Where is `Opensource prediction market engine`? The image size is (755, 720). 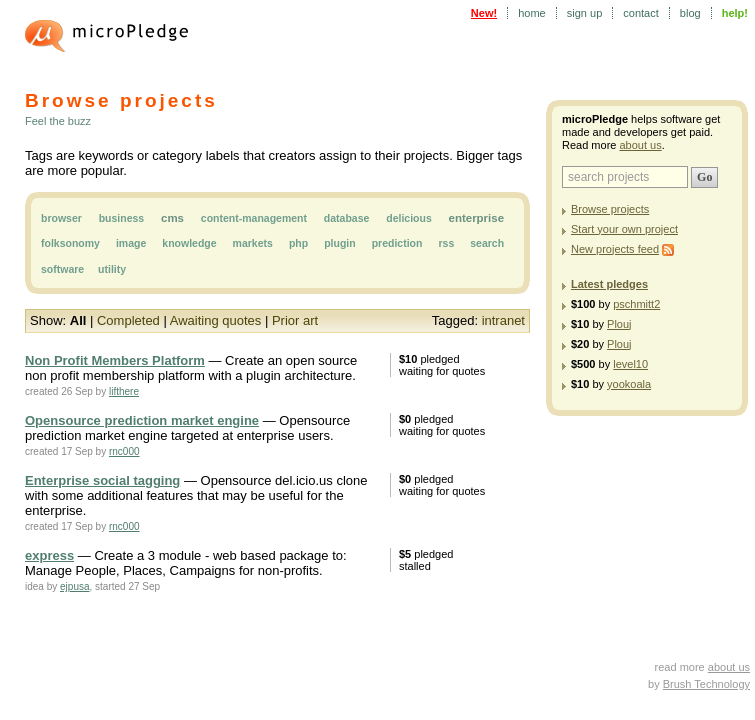
Opensource prediction market engine is located at coordinates (142, 420).